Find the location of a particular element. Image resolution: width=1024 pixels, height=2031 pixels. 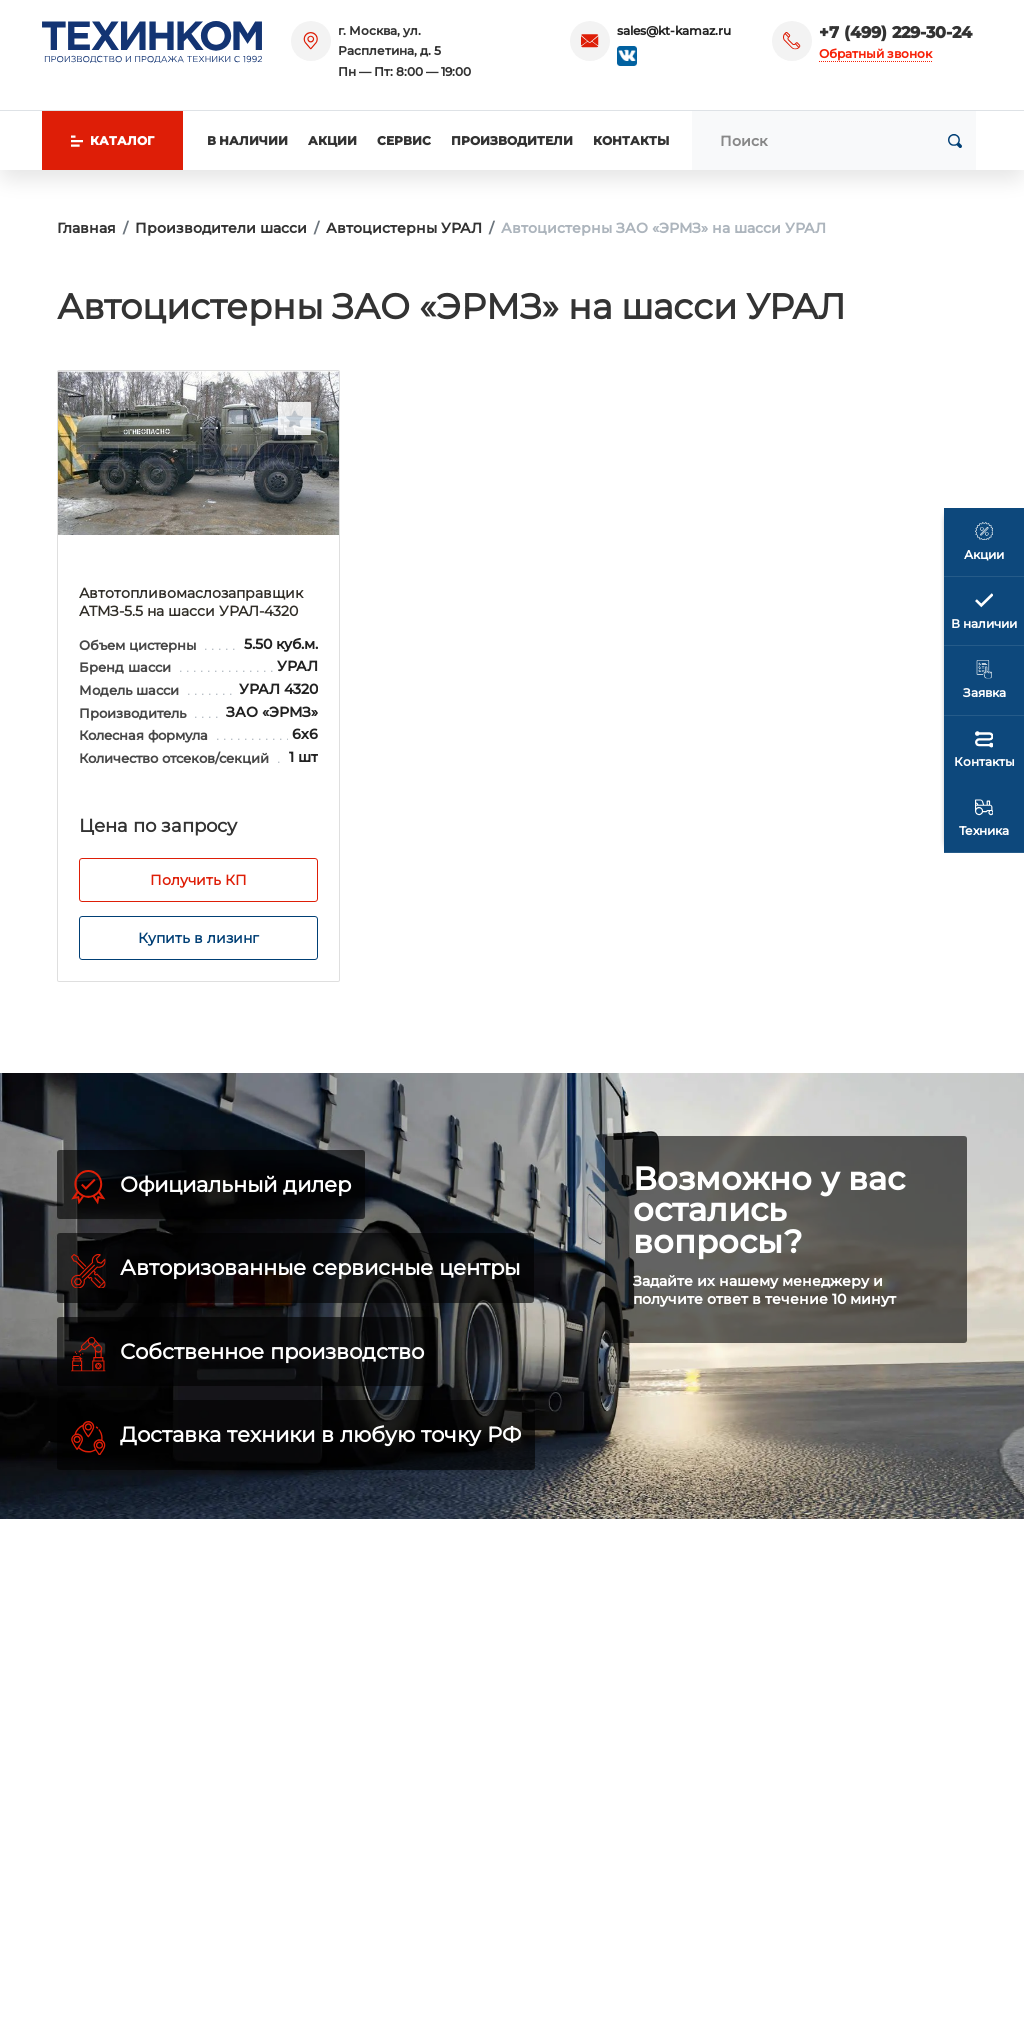

Купить в лизинг is located at coordinates (198, 938).